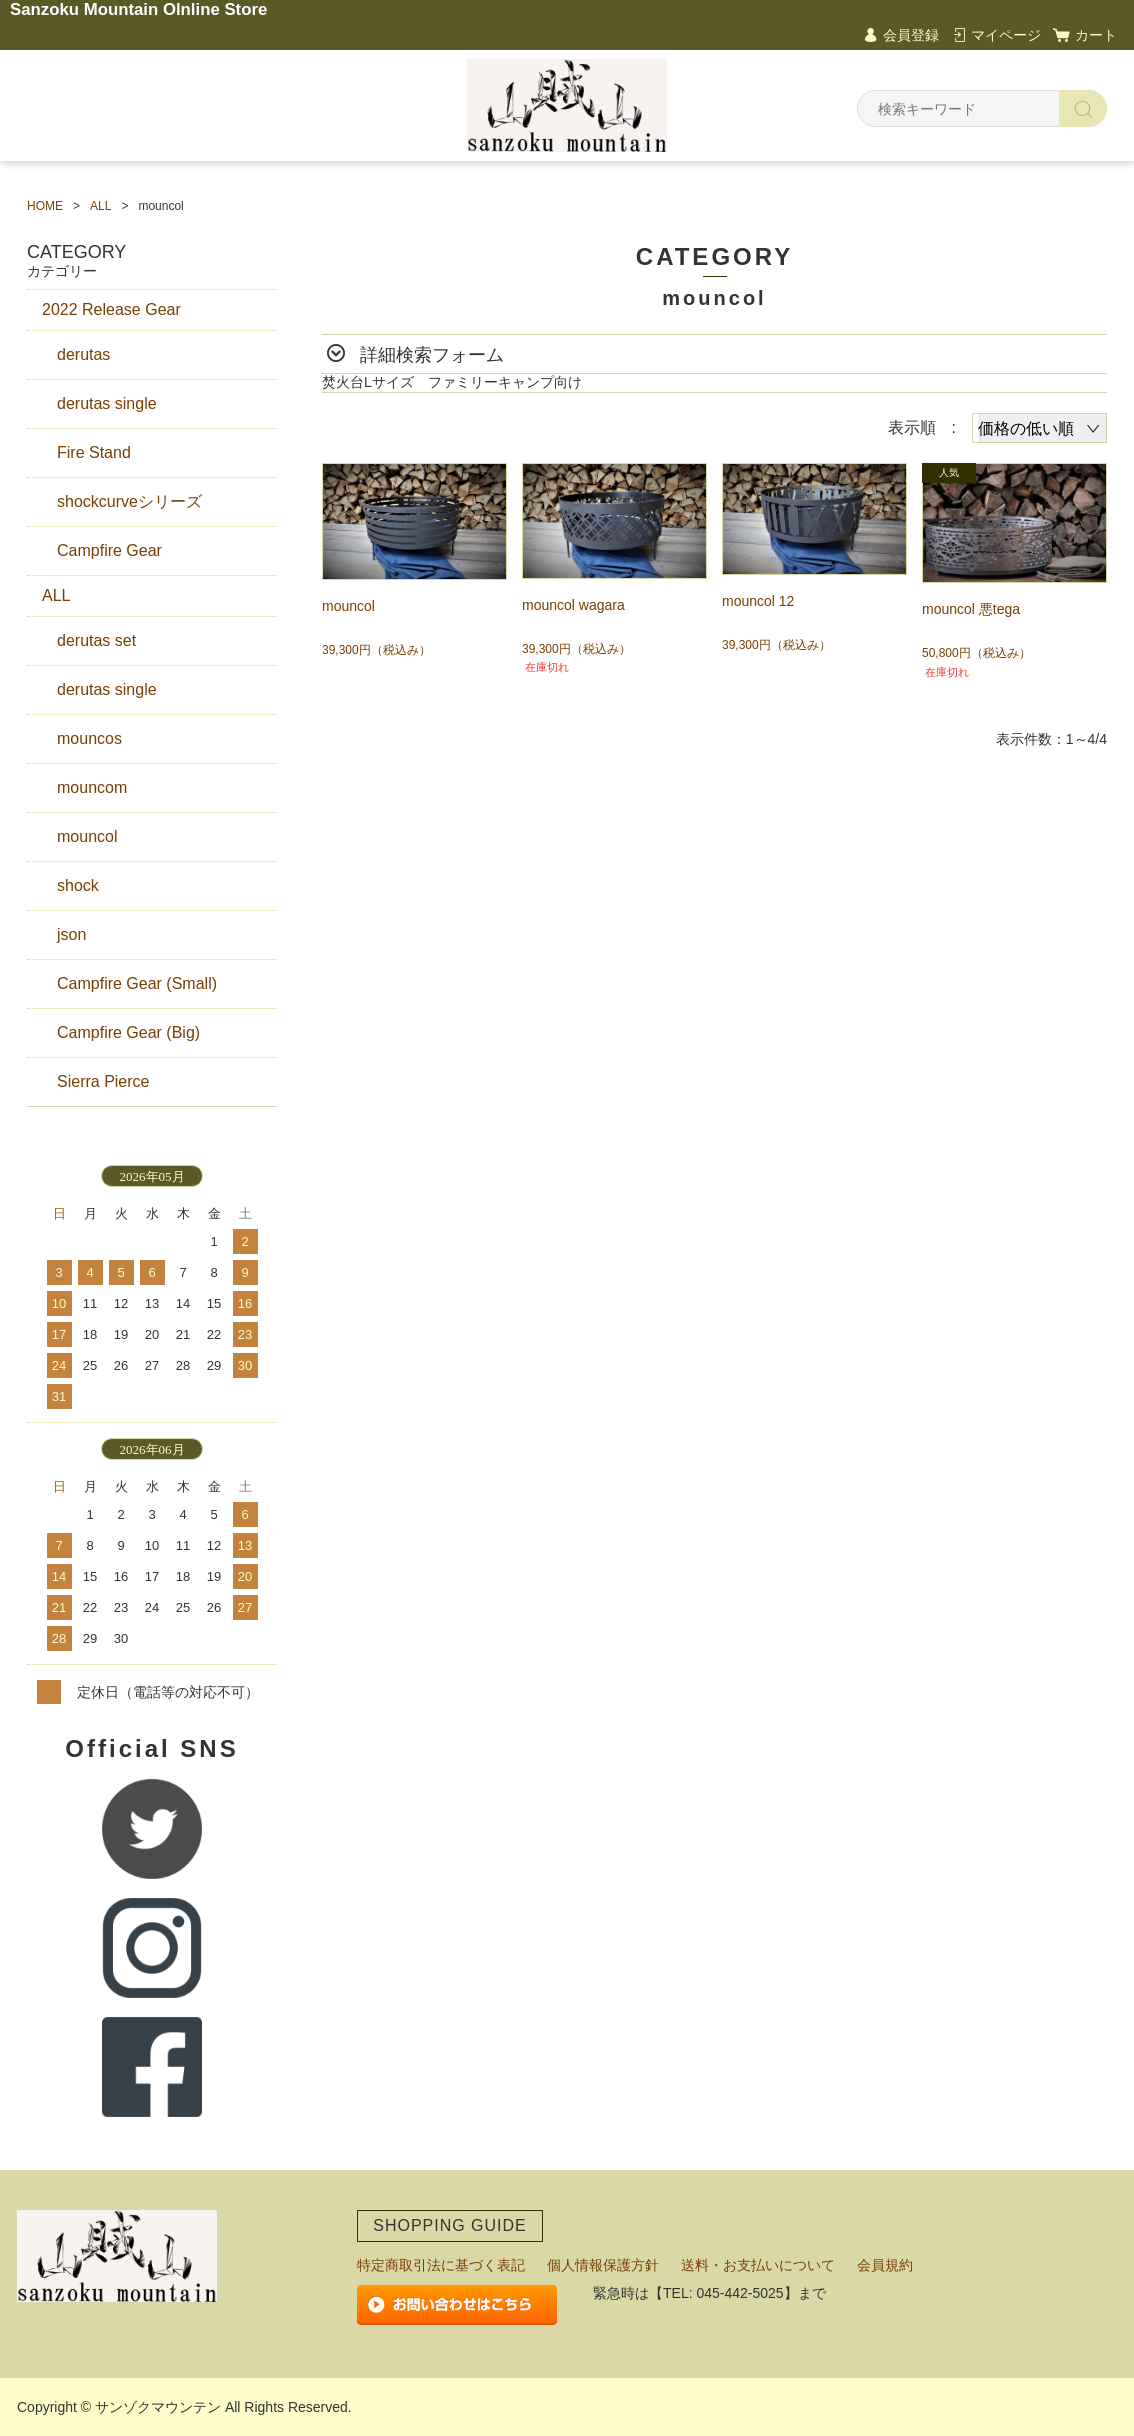 The width and height of the screenshot is (1134, 2436). I want to click on 会員規約, so click(885, 2265).